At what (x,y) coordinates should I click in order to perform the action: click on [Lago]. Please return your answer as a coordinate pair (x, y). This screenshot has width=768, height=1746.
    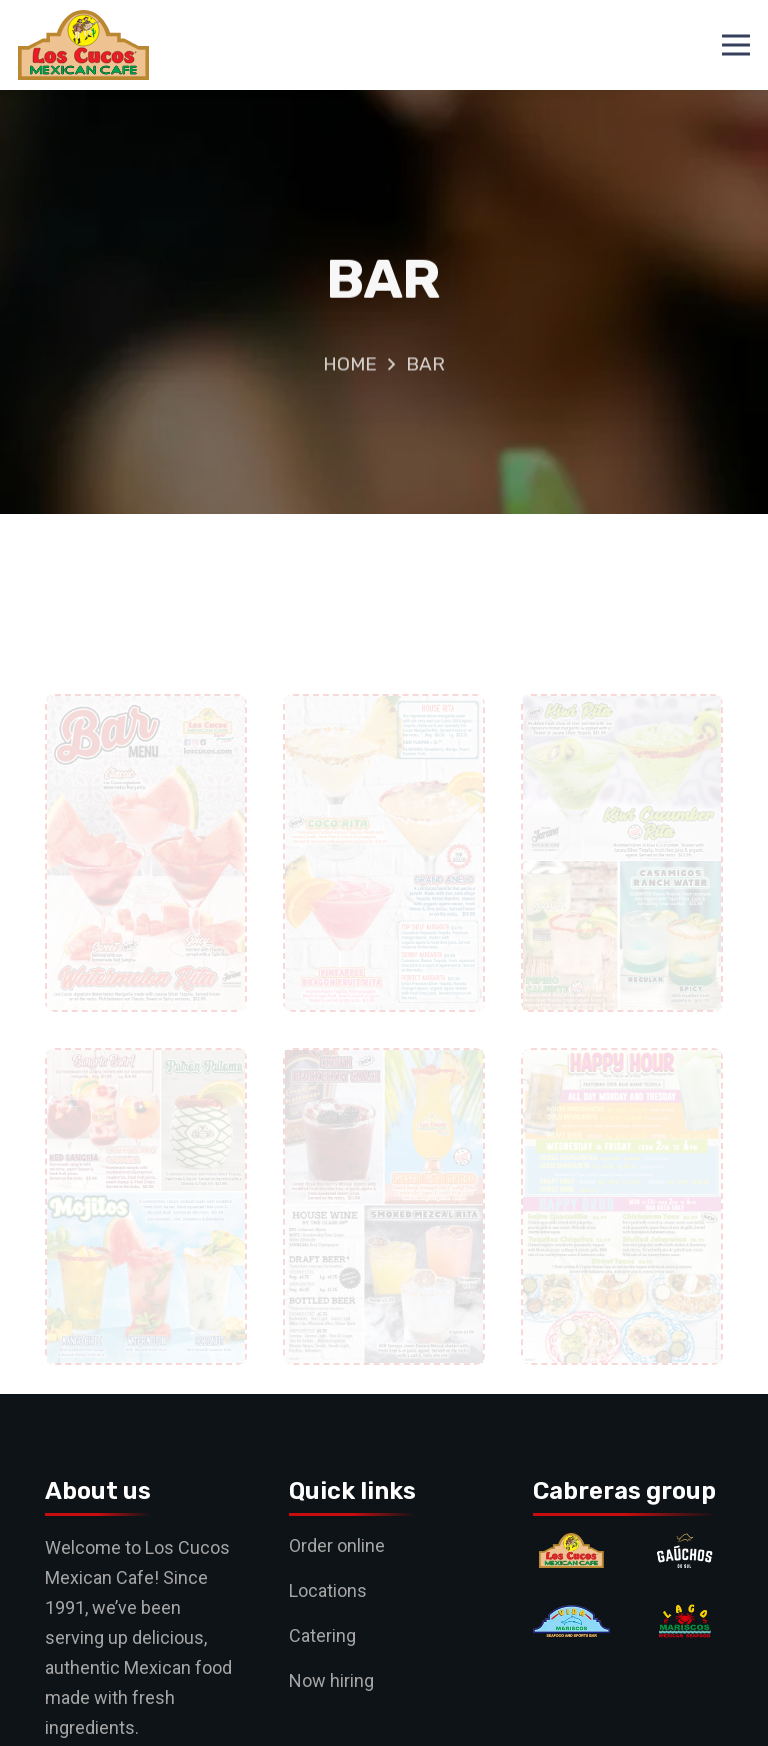
    Looking at the image, I should click on (684, 1618).